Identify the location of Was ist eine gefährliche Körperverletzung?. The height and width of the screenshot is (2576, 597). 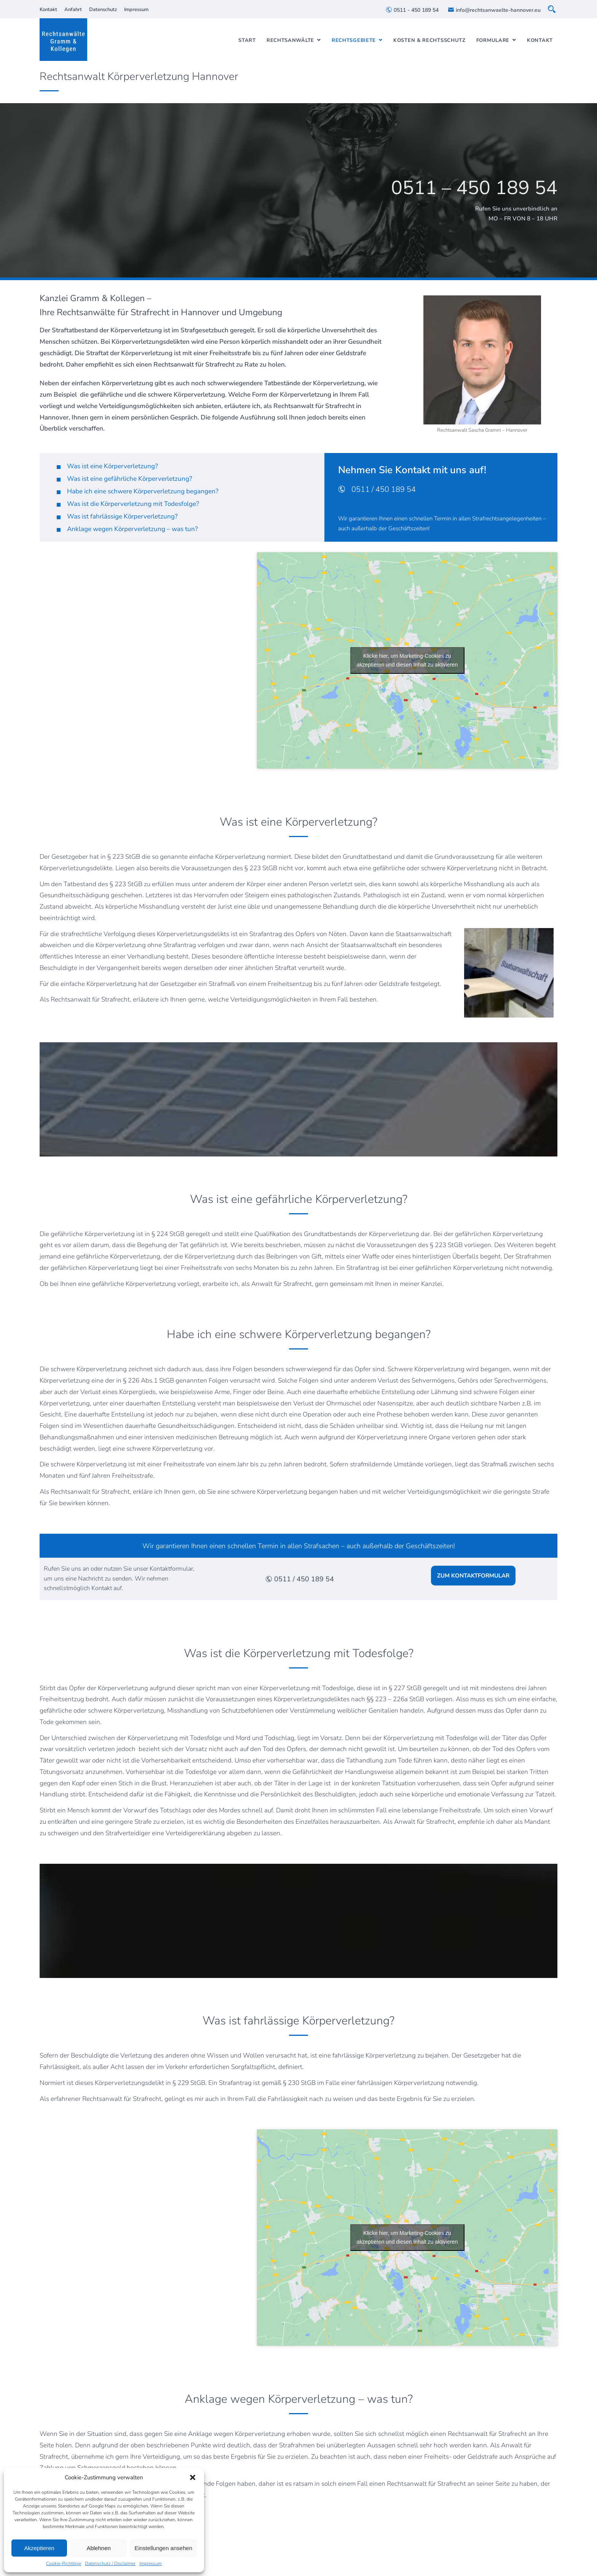
(129, 478).